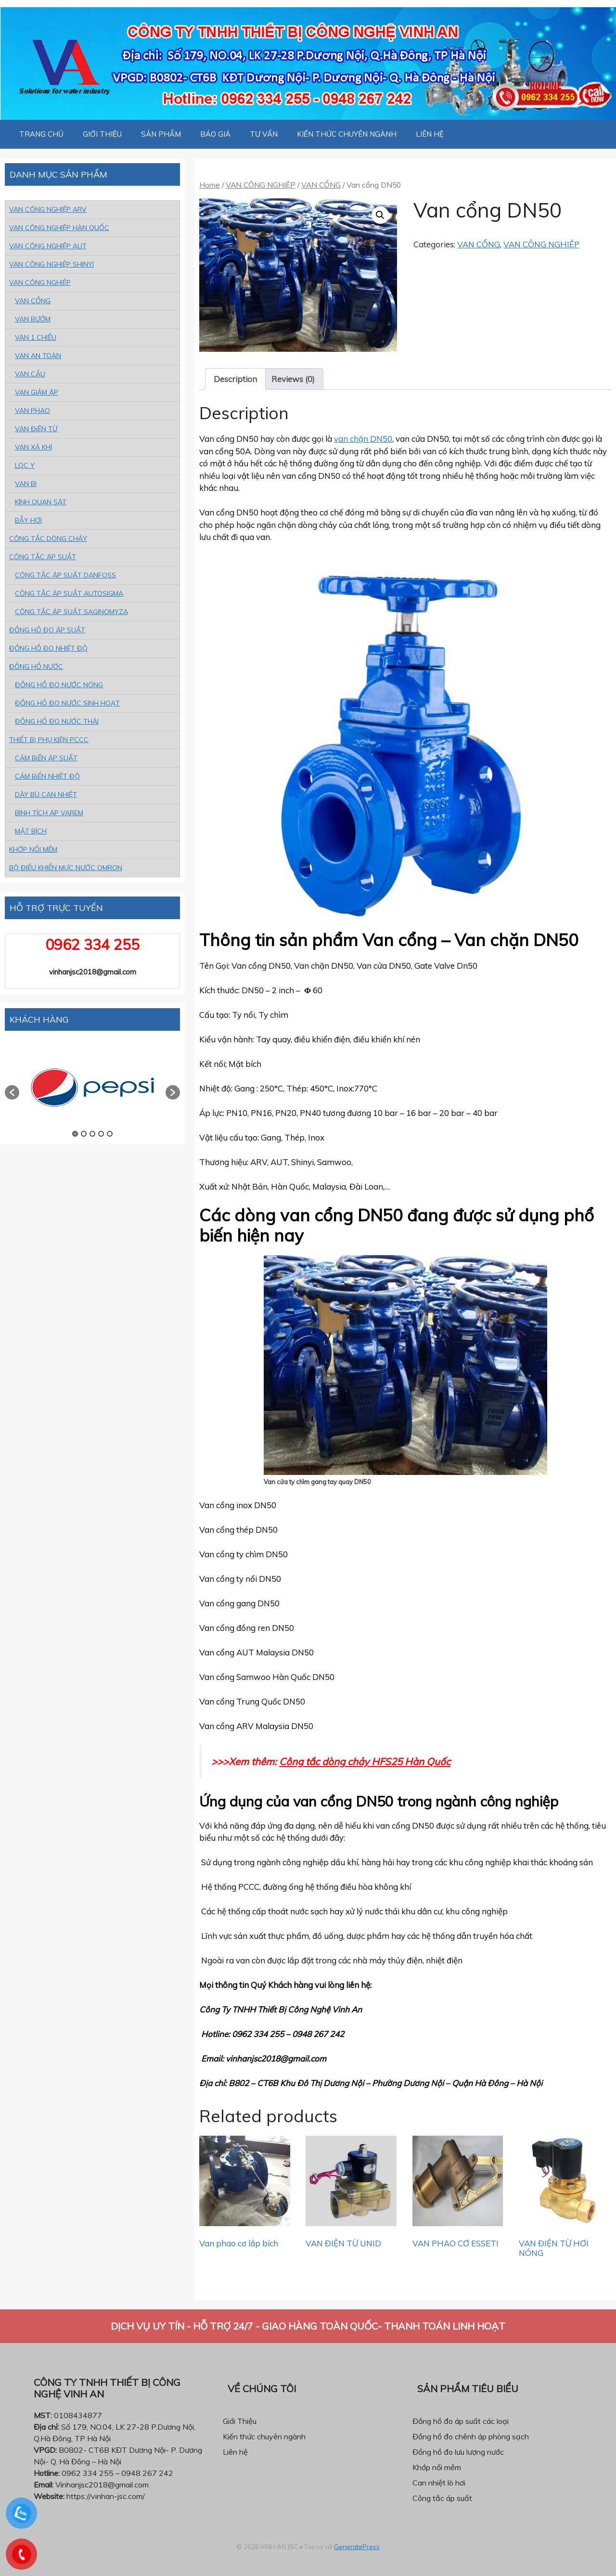 The width and height of the screenshot is (616, 2576). Describe the element at coordinates (59, 227) in the screenshot. I see `VAN CÔNG NGHIỆP HÀN QUỐC` at that location.